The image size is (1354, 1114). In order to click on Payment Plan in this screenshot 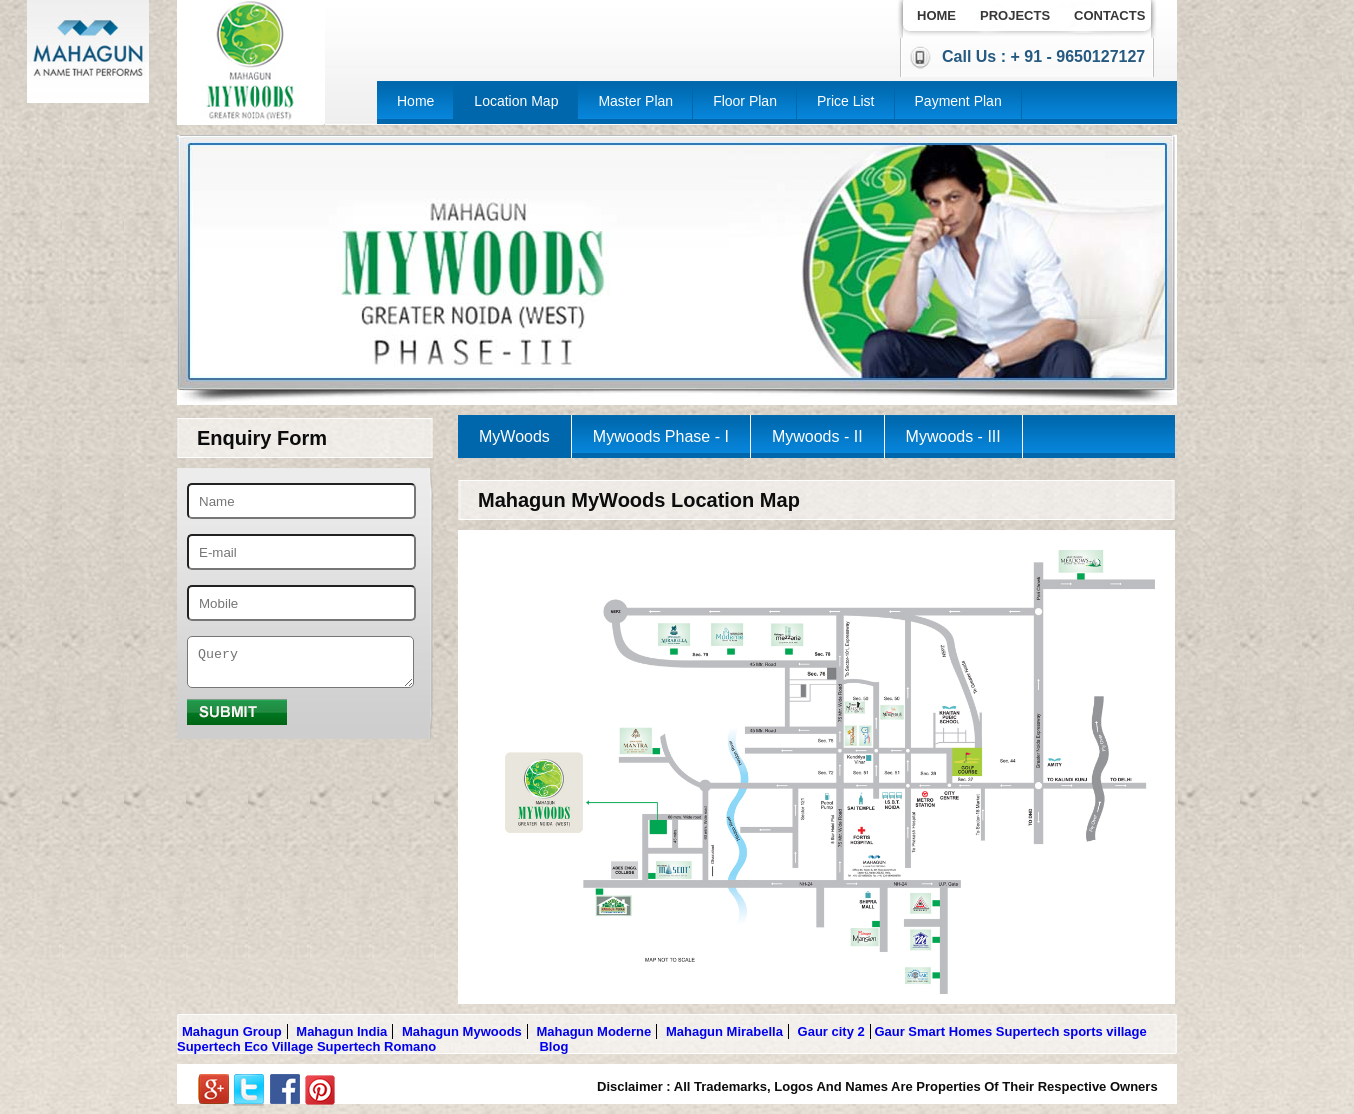, I will do `click(958, 101)`.